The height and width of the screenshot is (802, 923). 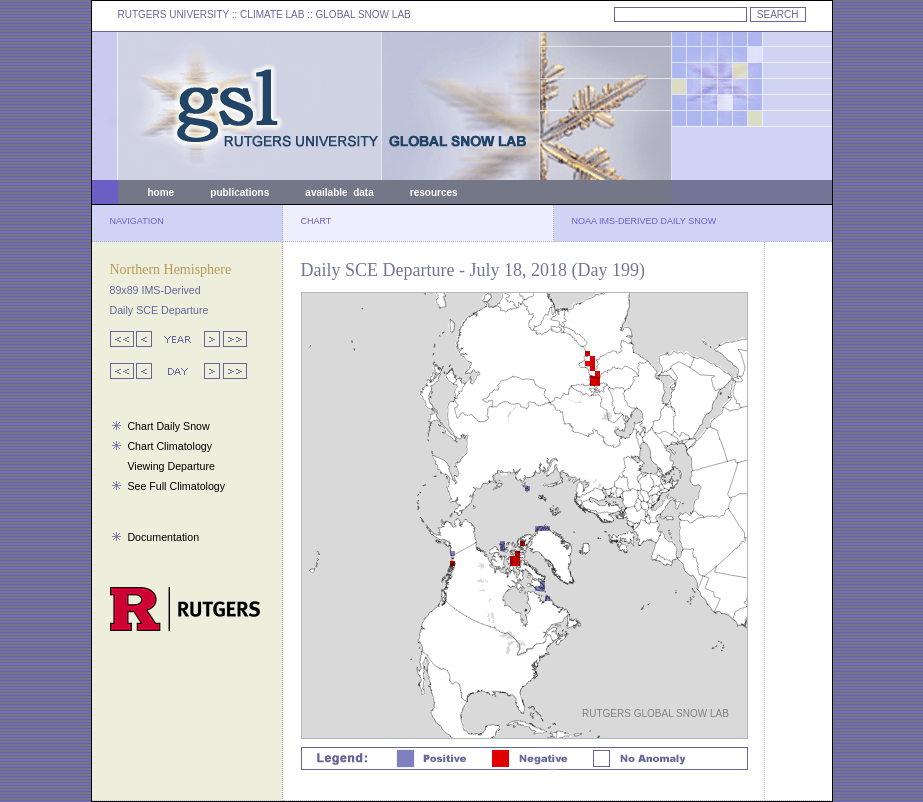 I want to click on available data, so click(x=339, y=192).